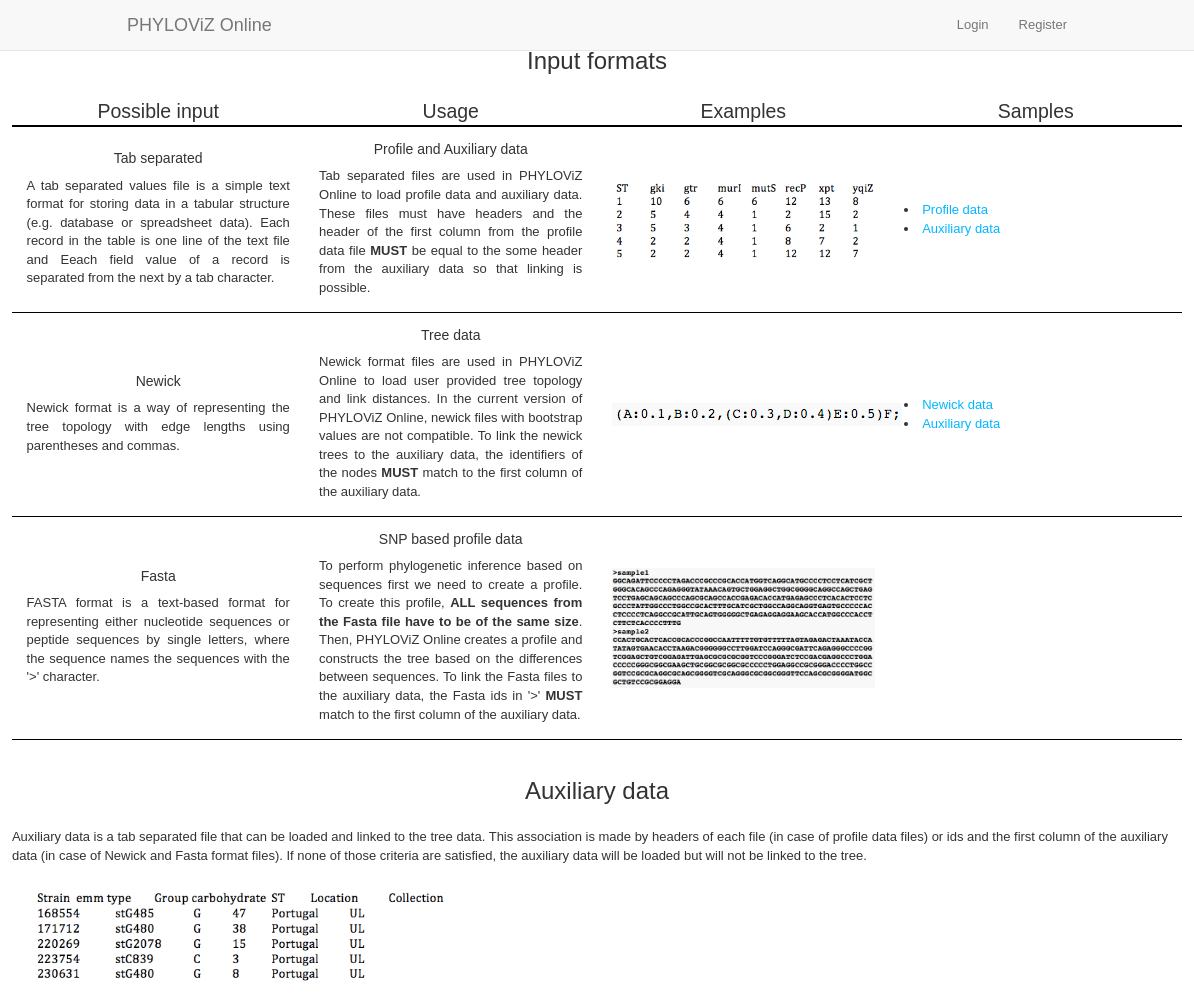 The height and width of the screenshot is (1005, 1194). I want to click on Login, so click(973, 24).